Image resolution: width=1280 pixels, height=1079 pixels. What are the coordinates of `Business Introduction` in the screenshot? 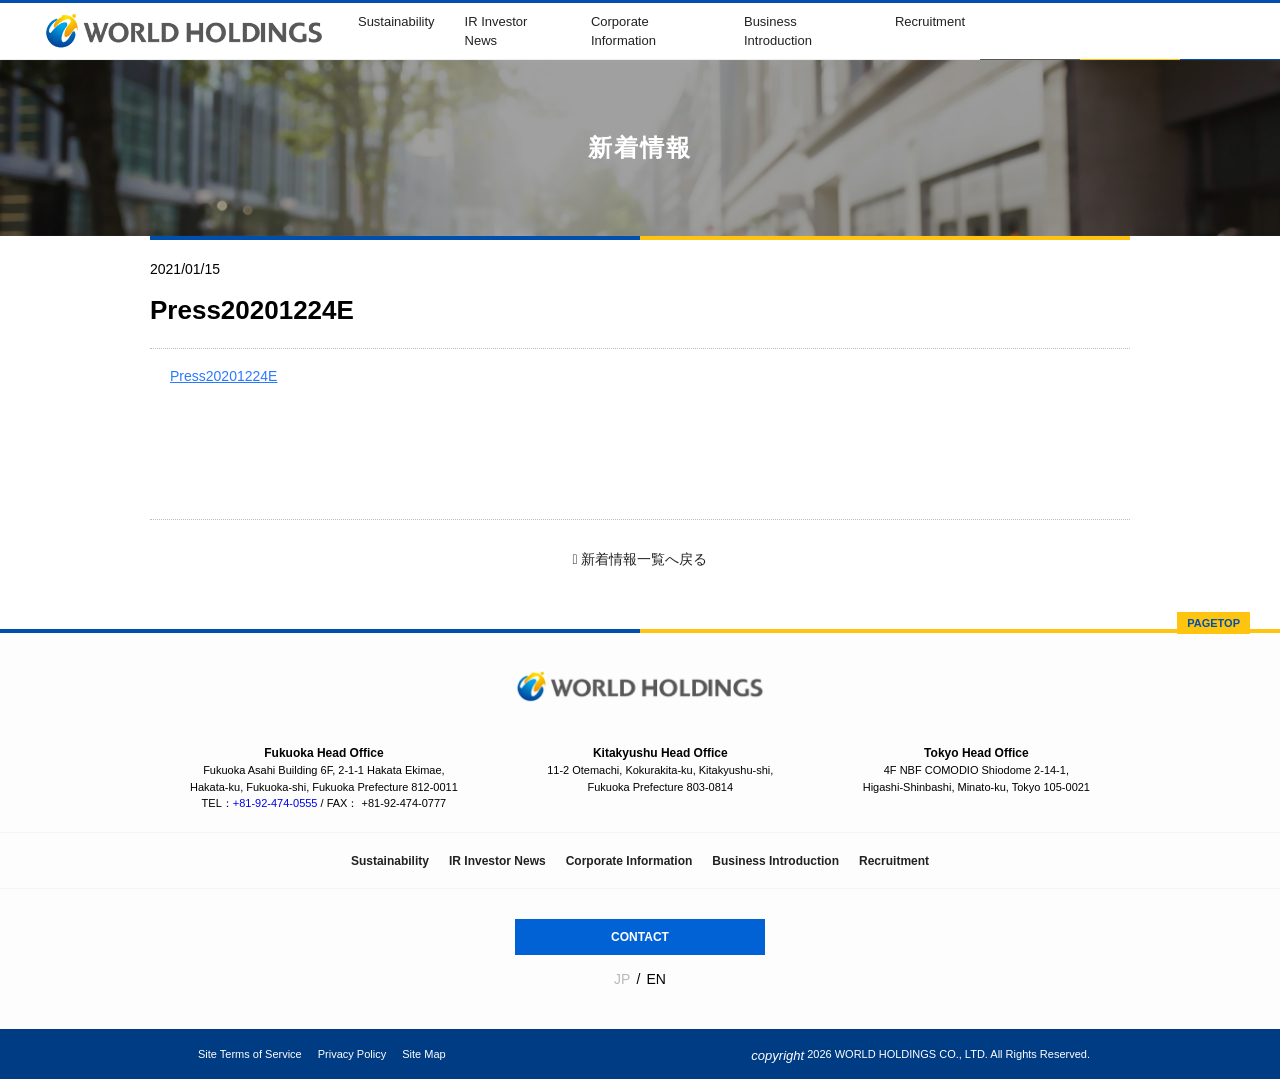 It's located at (775, 861).